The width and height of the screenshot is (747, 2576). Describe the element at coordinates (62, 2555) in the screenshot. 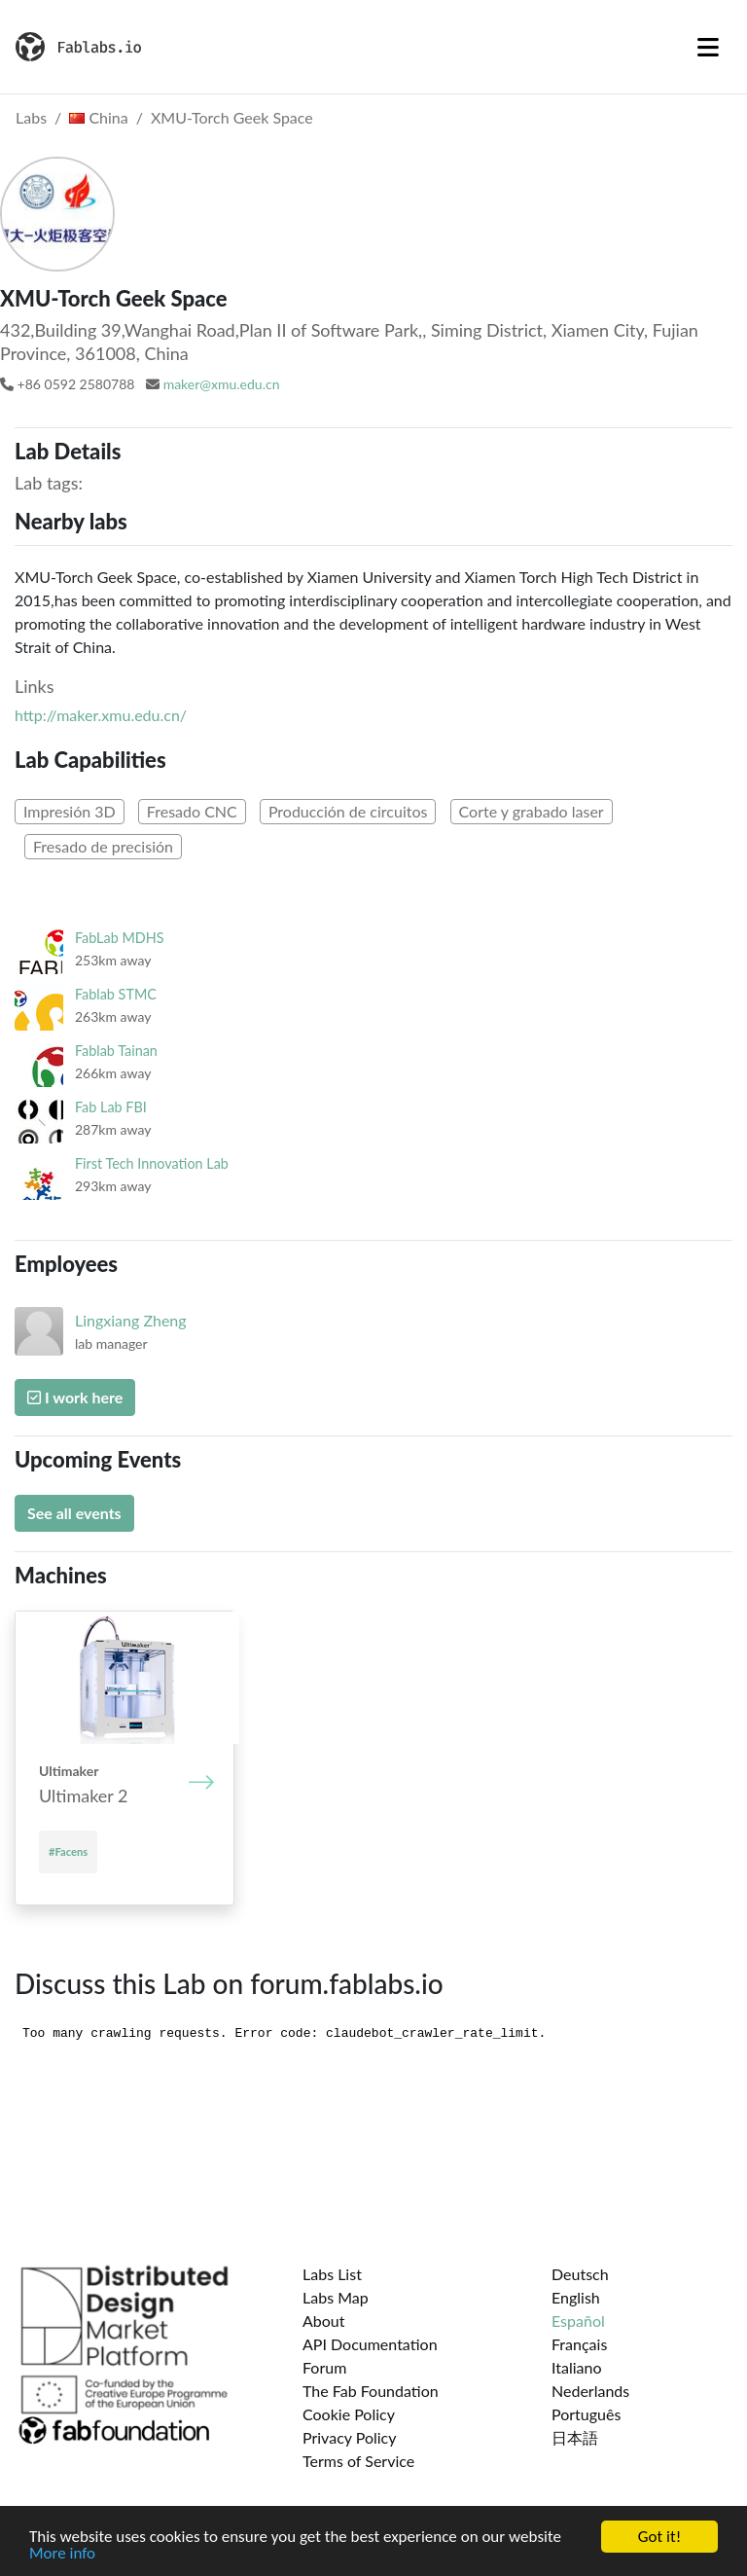

I see `More info` at that location.